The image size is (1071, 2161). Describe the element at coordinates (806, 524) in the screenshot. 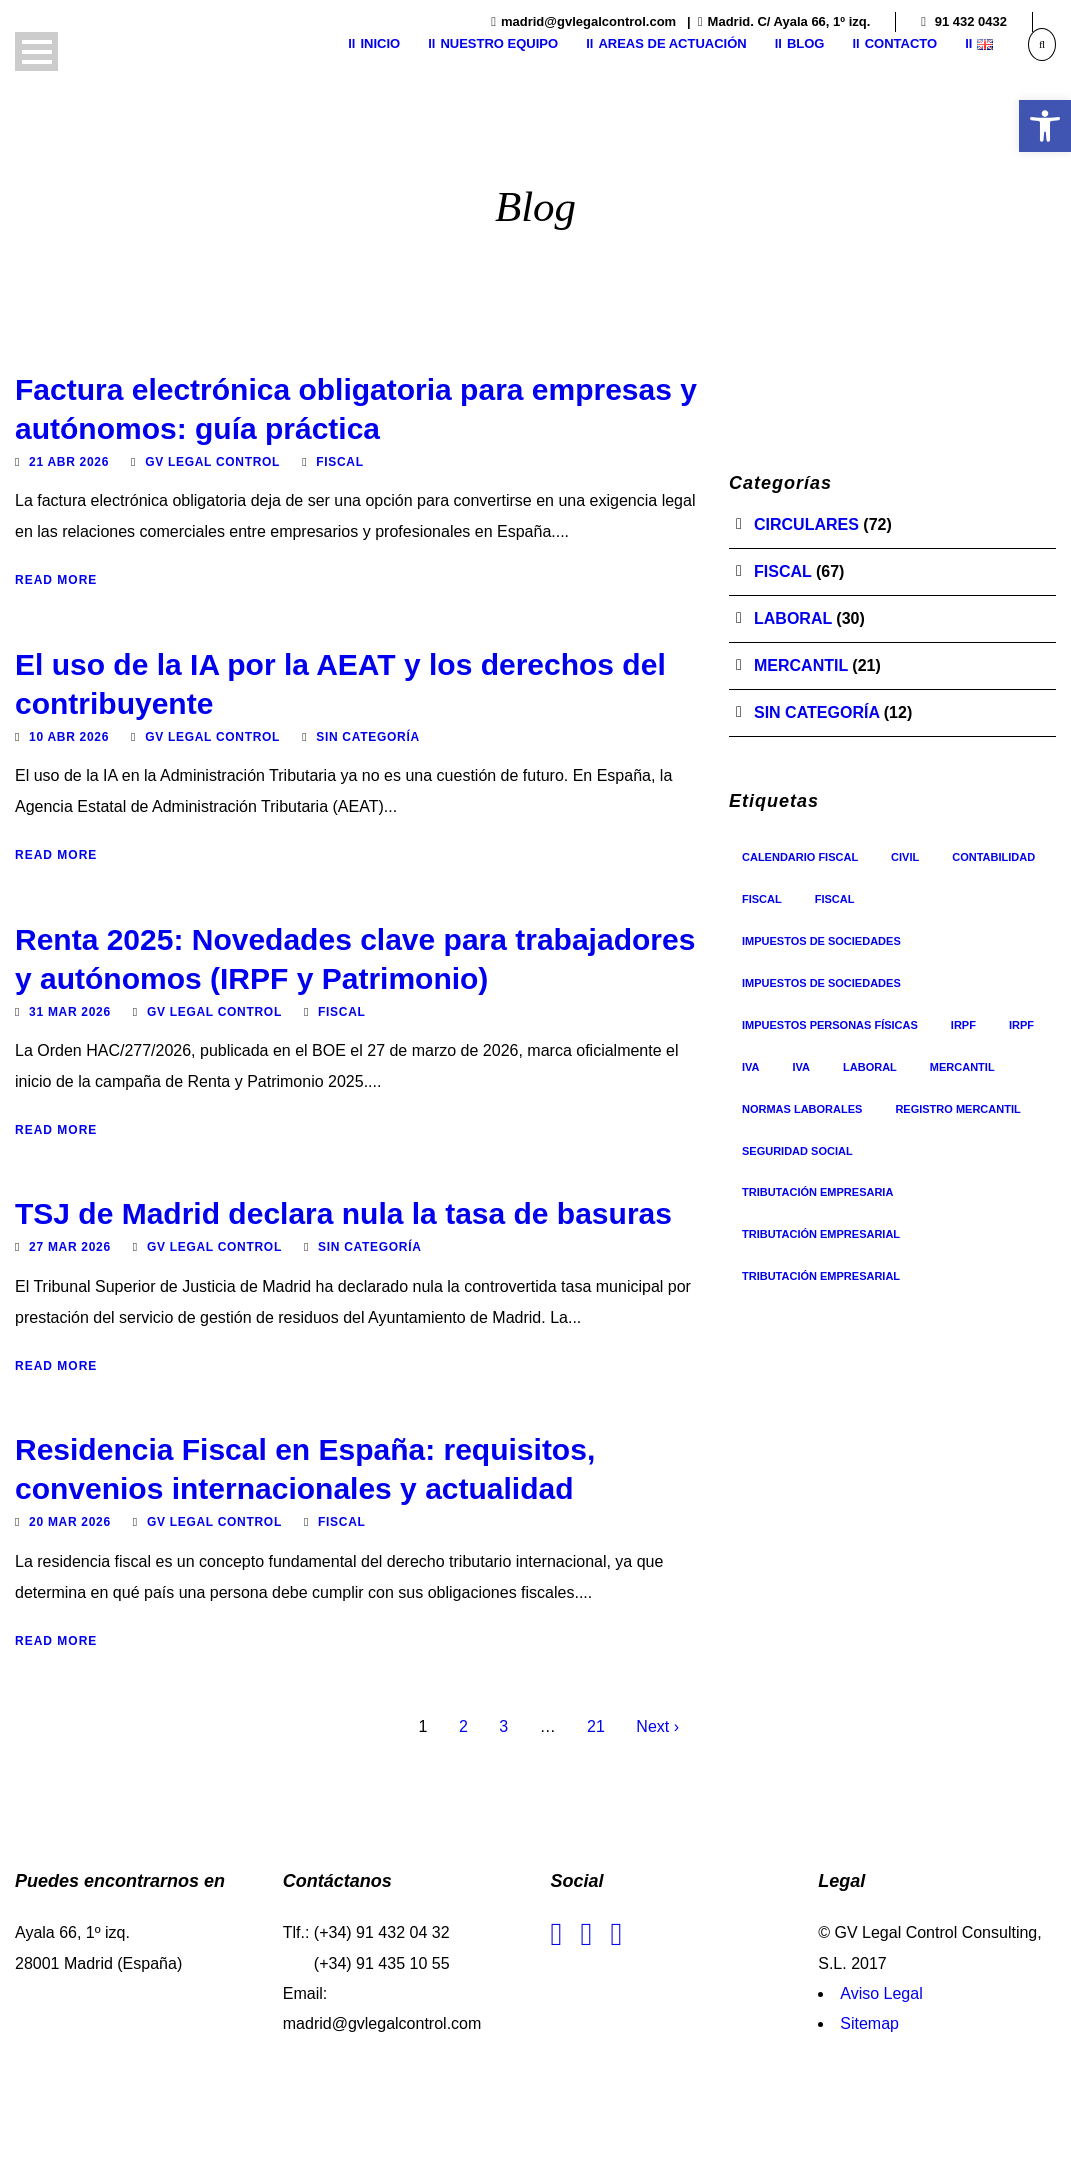

I see `Circulares` at that location.